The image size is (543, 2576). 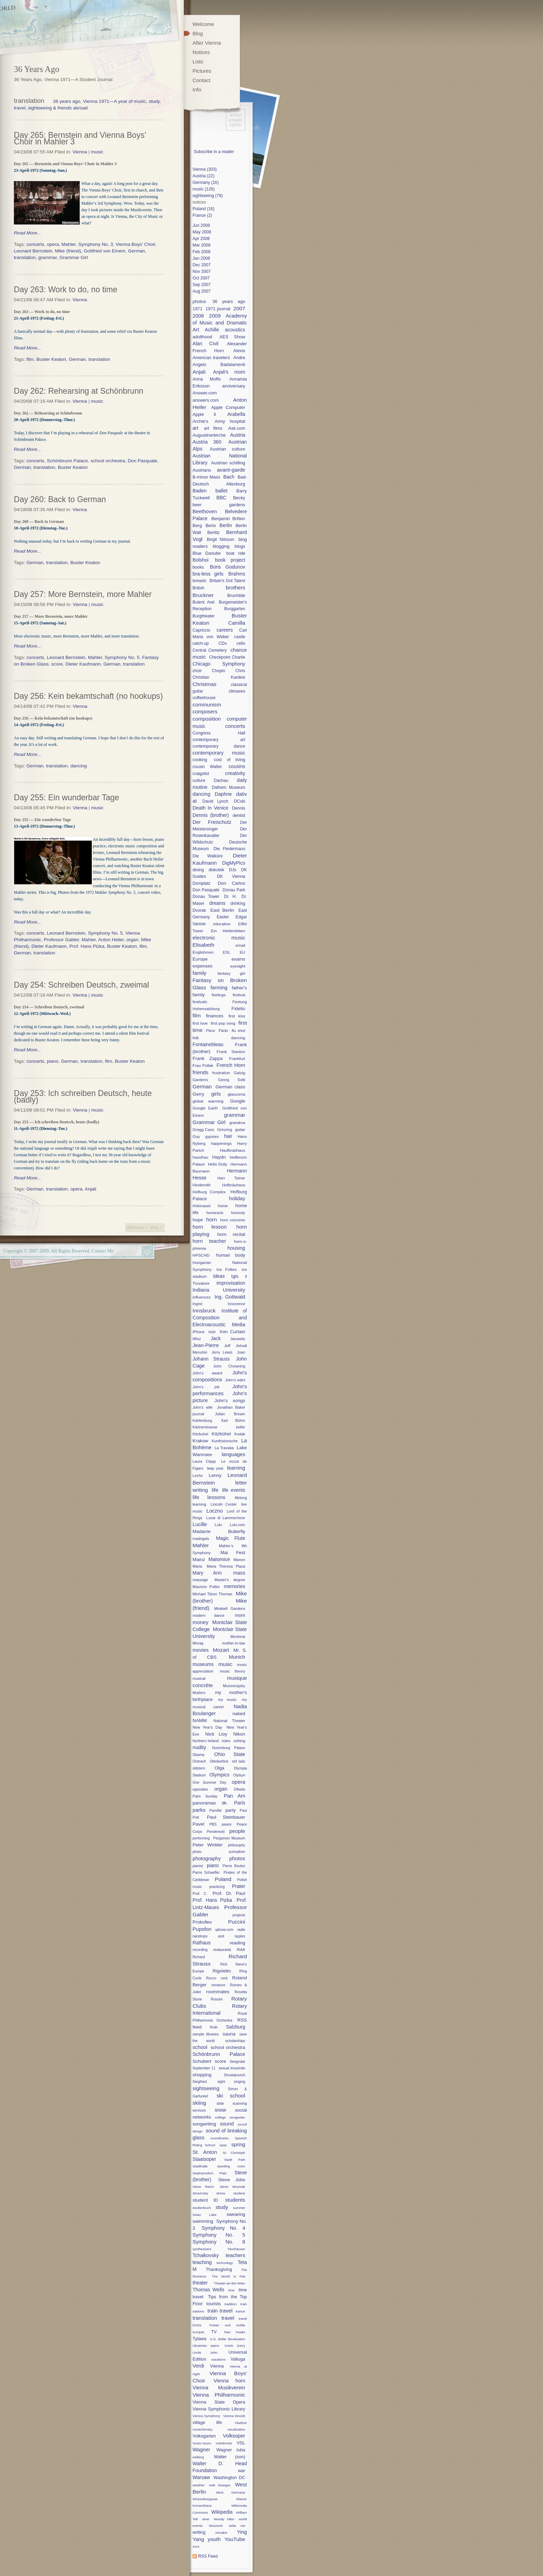 I want to click on Jan 2008, so click(x=201, y=258).